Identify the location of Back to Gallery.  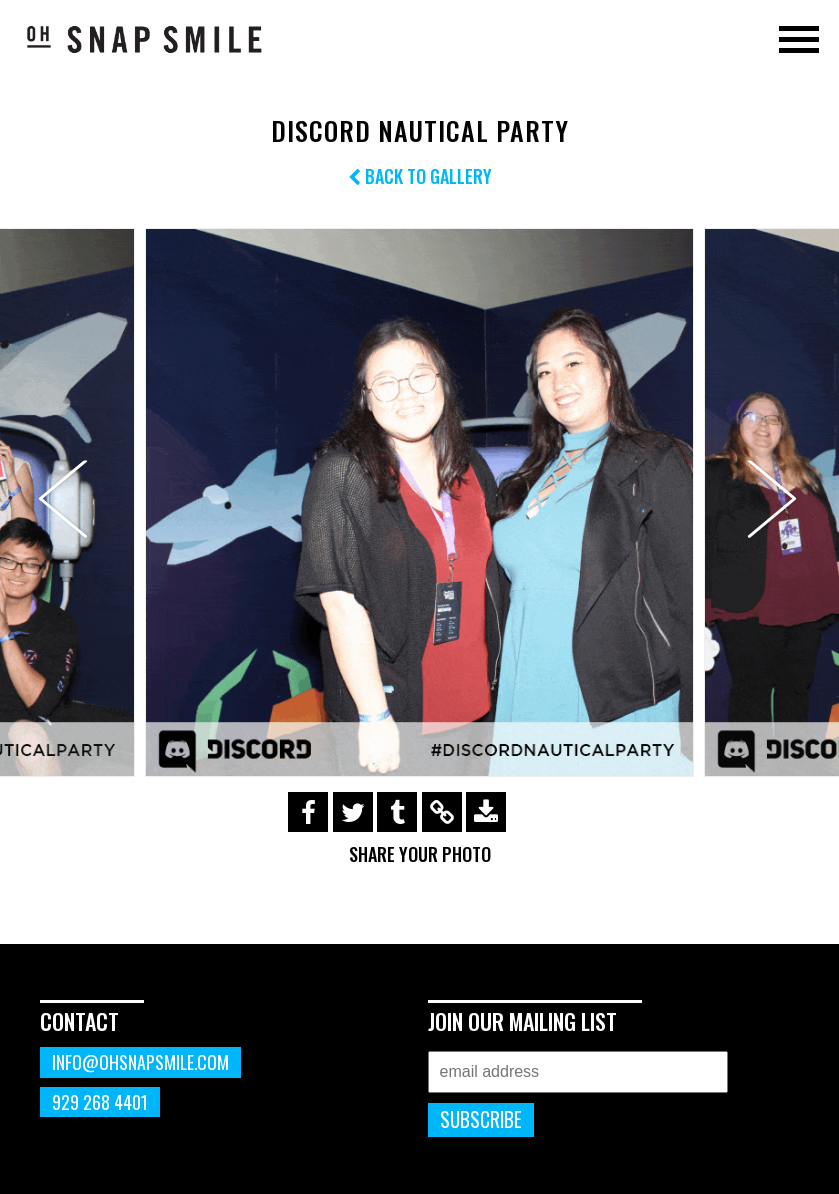
(420, 176).